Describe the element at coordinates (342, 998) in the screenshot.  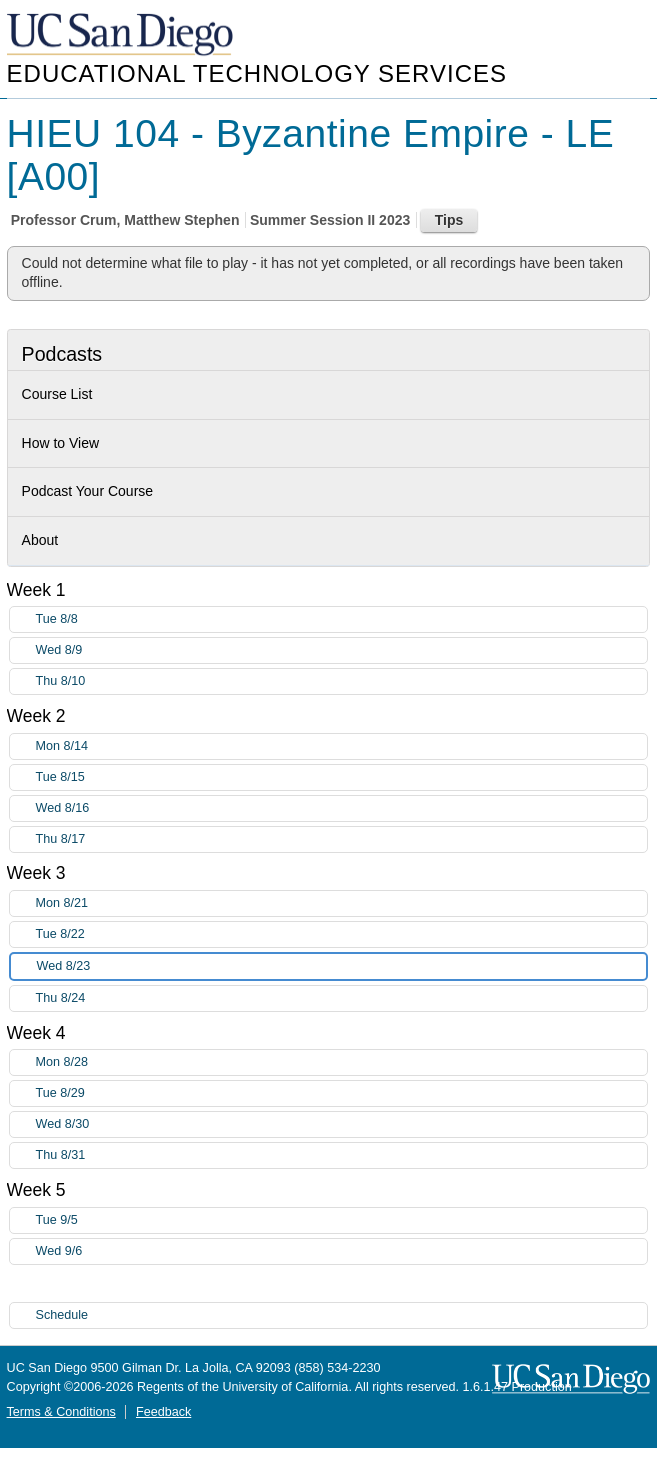
I see `Thu 8/24` at that location.